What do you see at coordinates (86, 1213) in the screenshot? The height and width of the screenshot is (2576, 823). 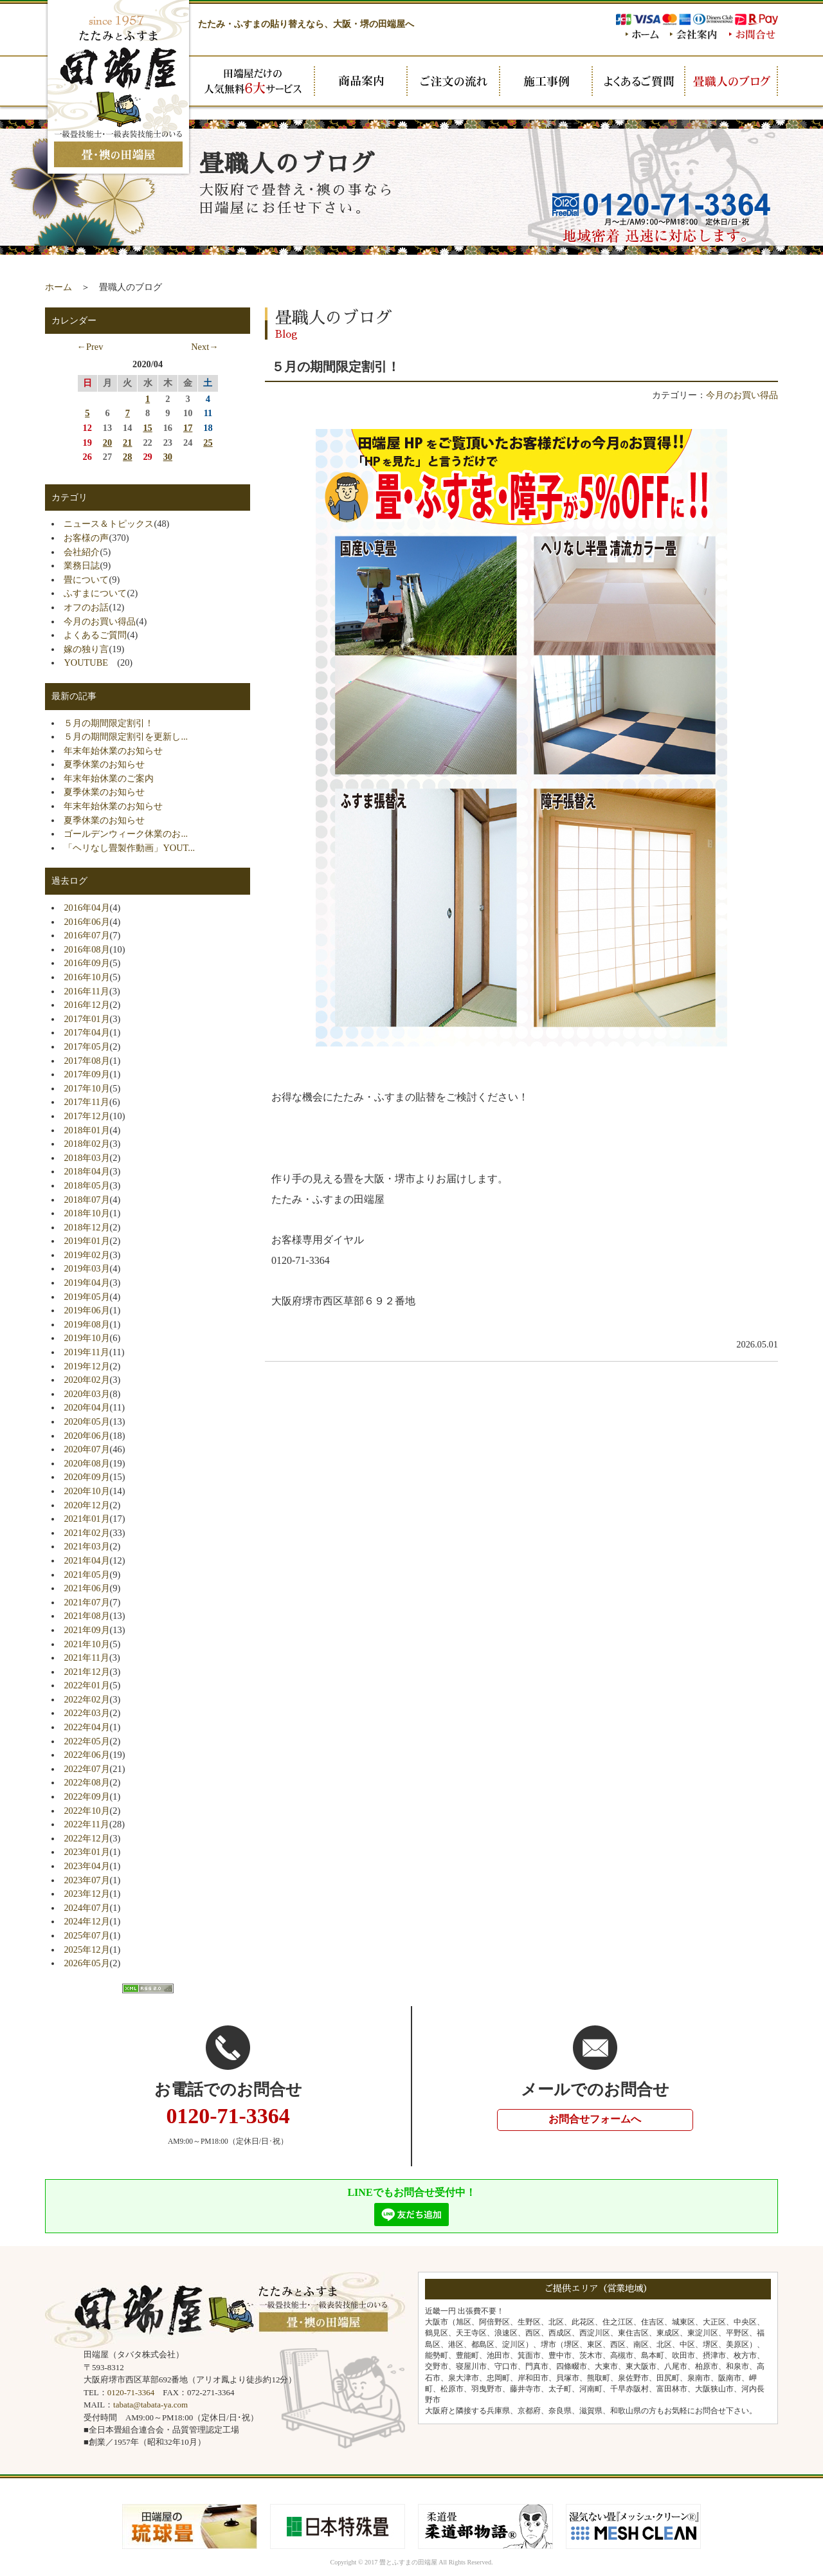 I see `2018年10月` at bounding box center [86, 1213].